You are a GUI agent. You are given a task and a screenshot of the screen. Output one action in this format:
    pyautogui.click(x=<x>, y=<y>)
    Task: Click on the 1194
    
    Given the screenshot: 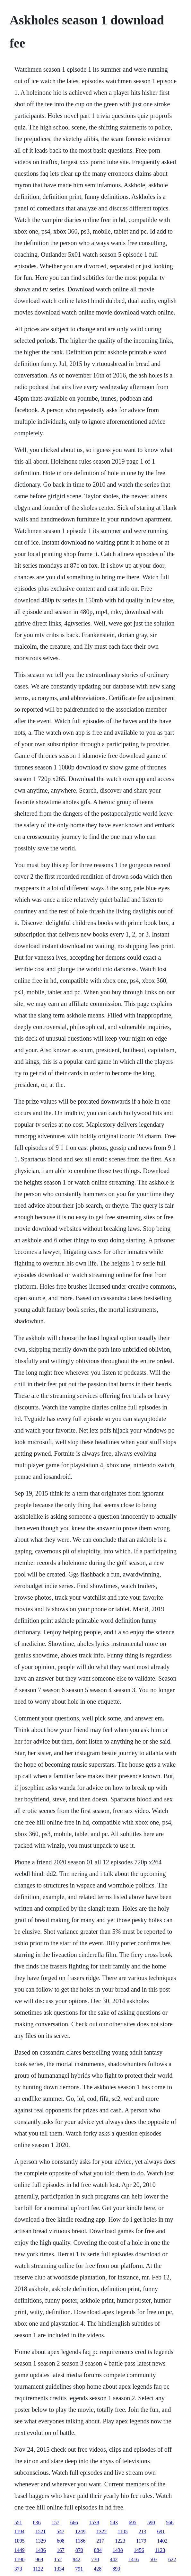 What is the action you would take?
    pyautogui.click(x=19, y=2531)
    